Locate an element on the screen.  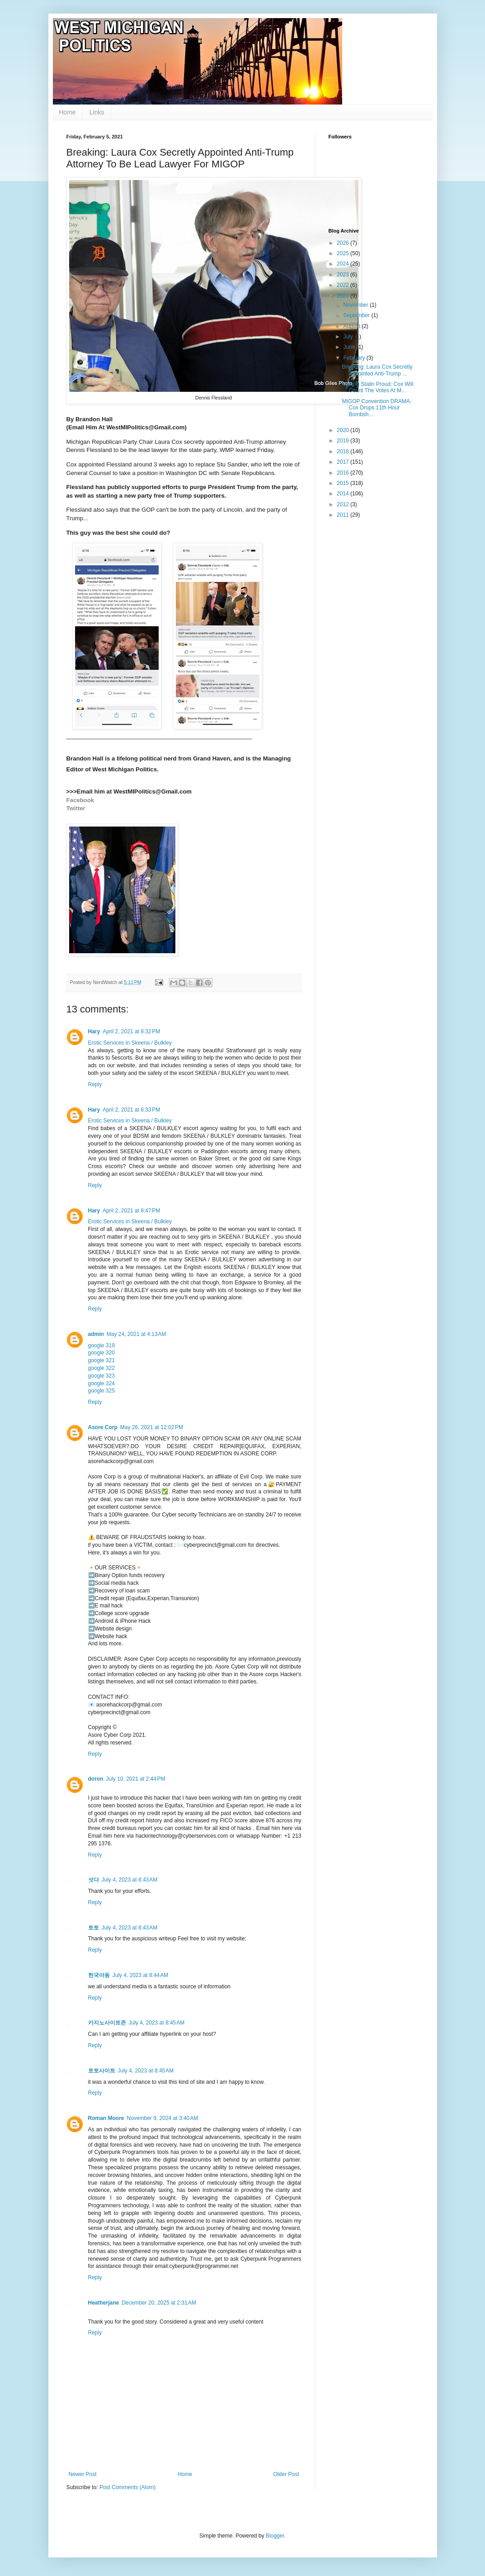
Newer Post is located at coordinates (83, 2474).